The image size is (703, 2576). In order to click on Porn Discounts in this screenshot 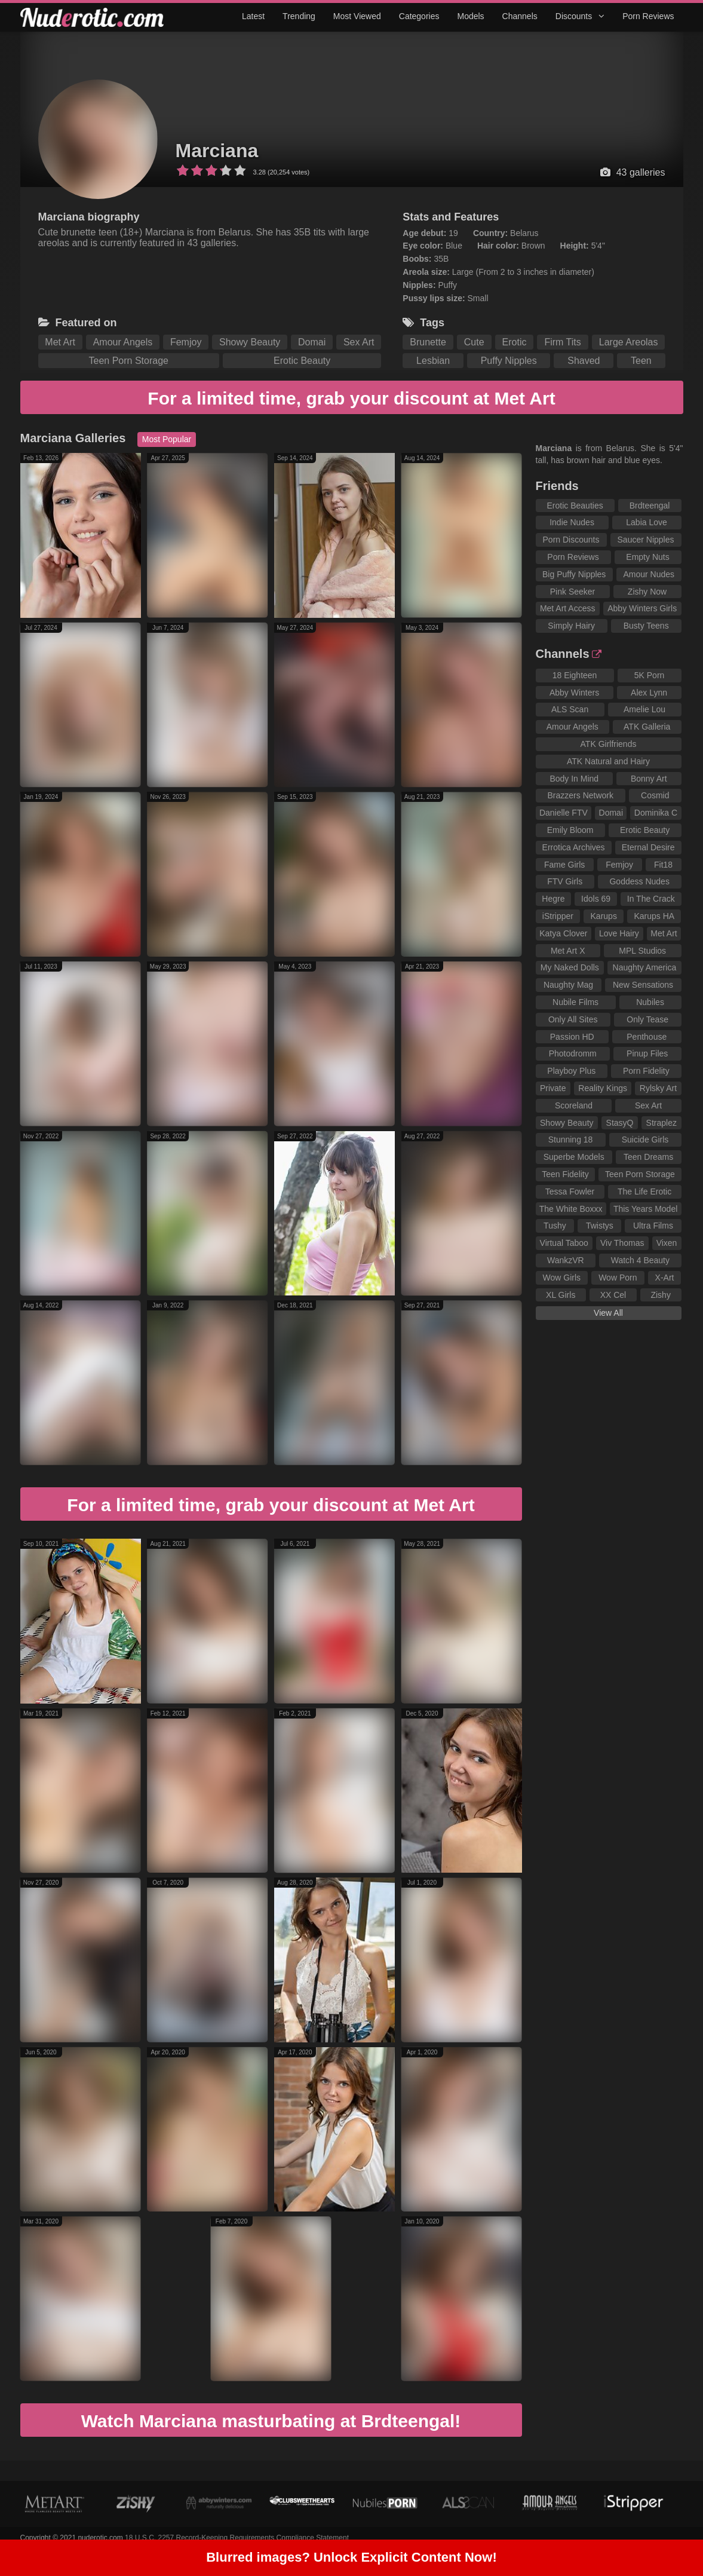, I will do `click(571, 539)`.